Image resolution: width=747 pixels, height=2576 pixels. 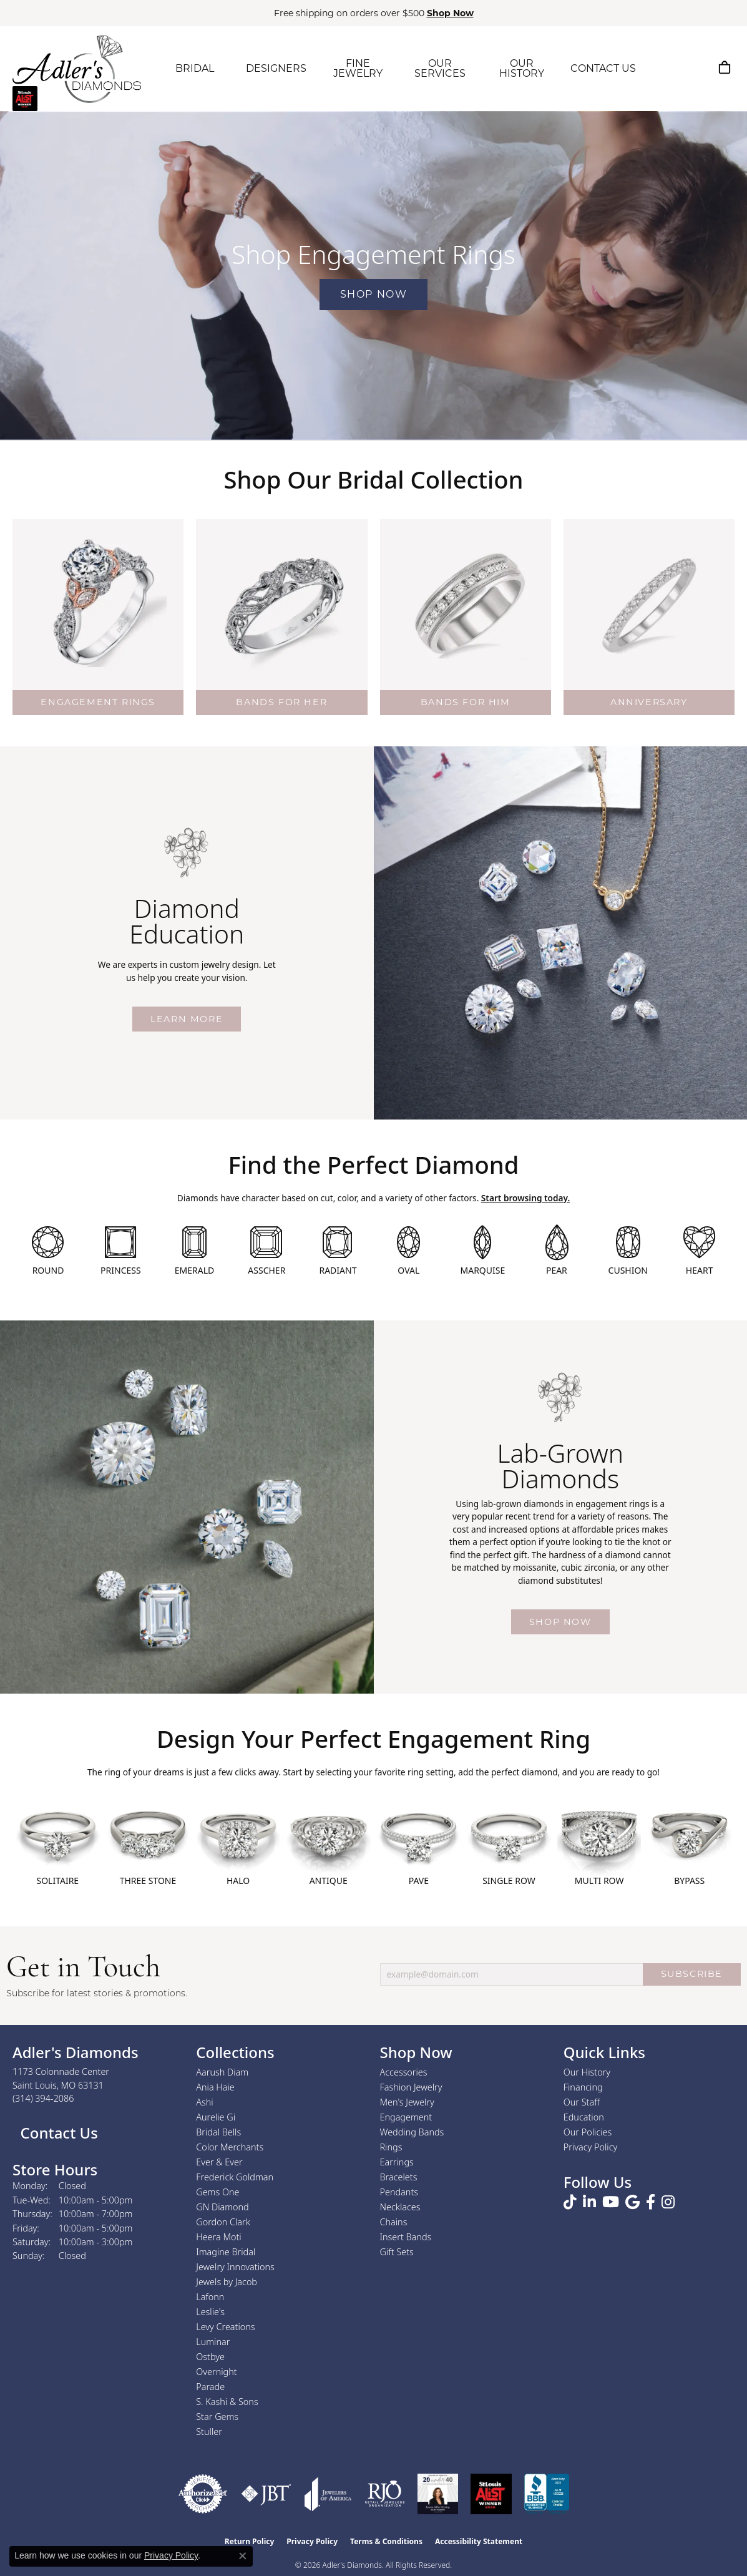 What do you see at coordinates (394, 2222) in the screenshot?
I see `Chains [menuitem]` at bounding box center [394, 2222].